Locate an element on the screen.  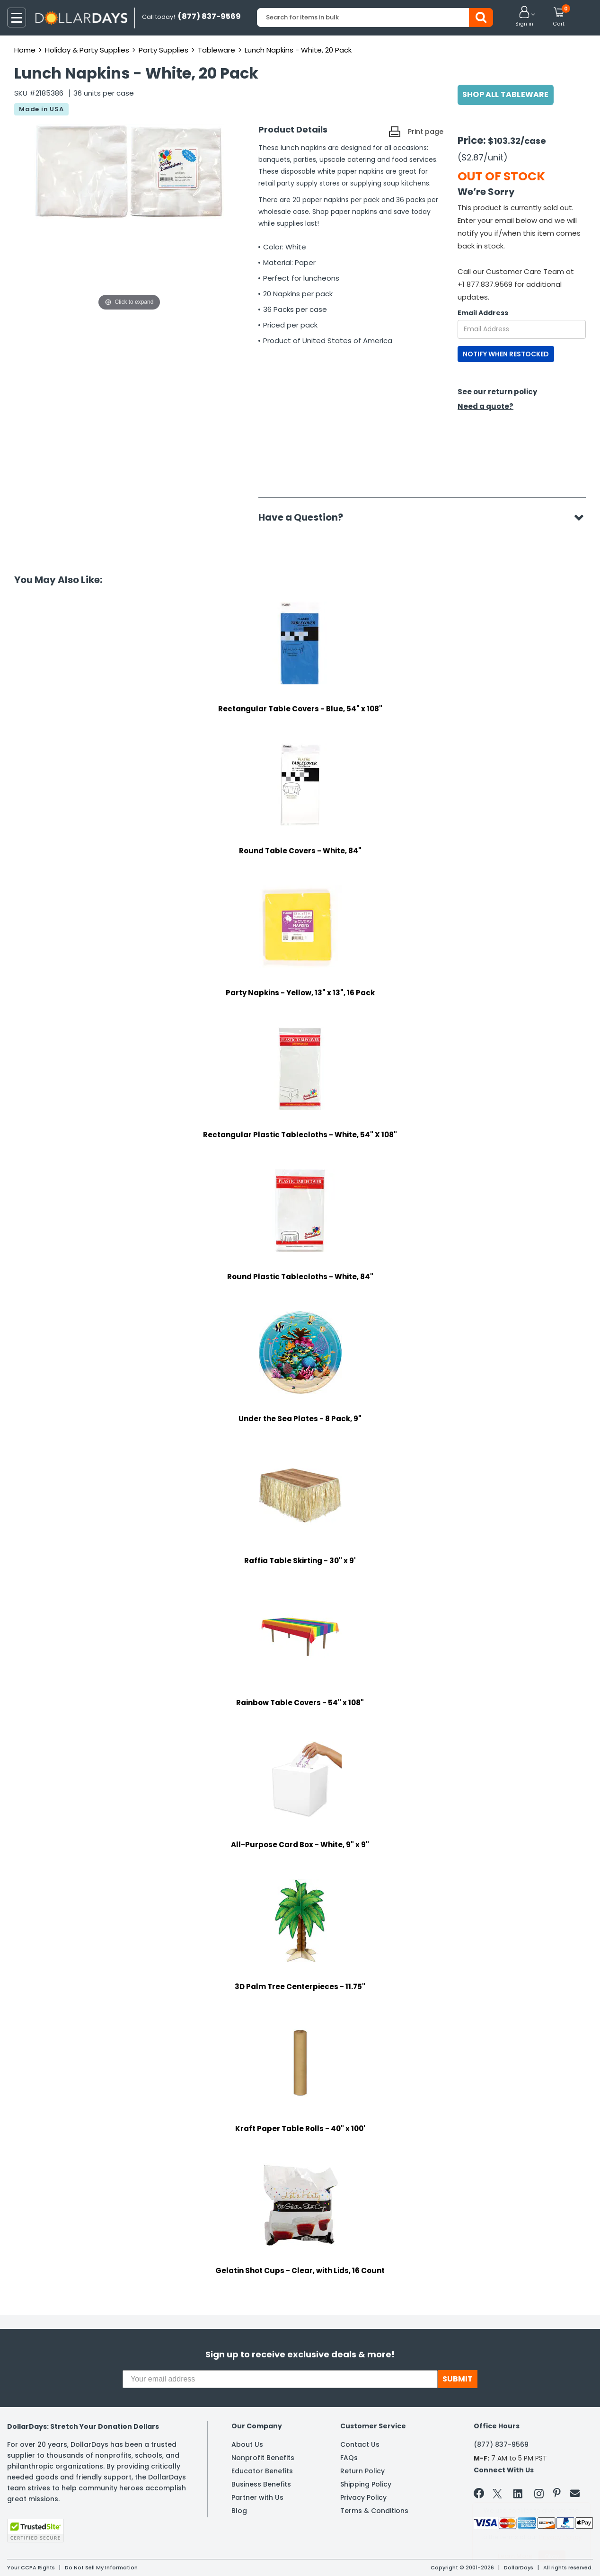
Shipping Policy is located at coordinates (365, 2484).